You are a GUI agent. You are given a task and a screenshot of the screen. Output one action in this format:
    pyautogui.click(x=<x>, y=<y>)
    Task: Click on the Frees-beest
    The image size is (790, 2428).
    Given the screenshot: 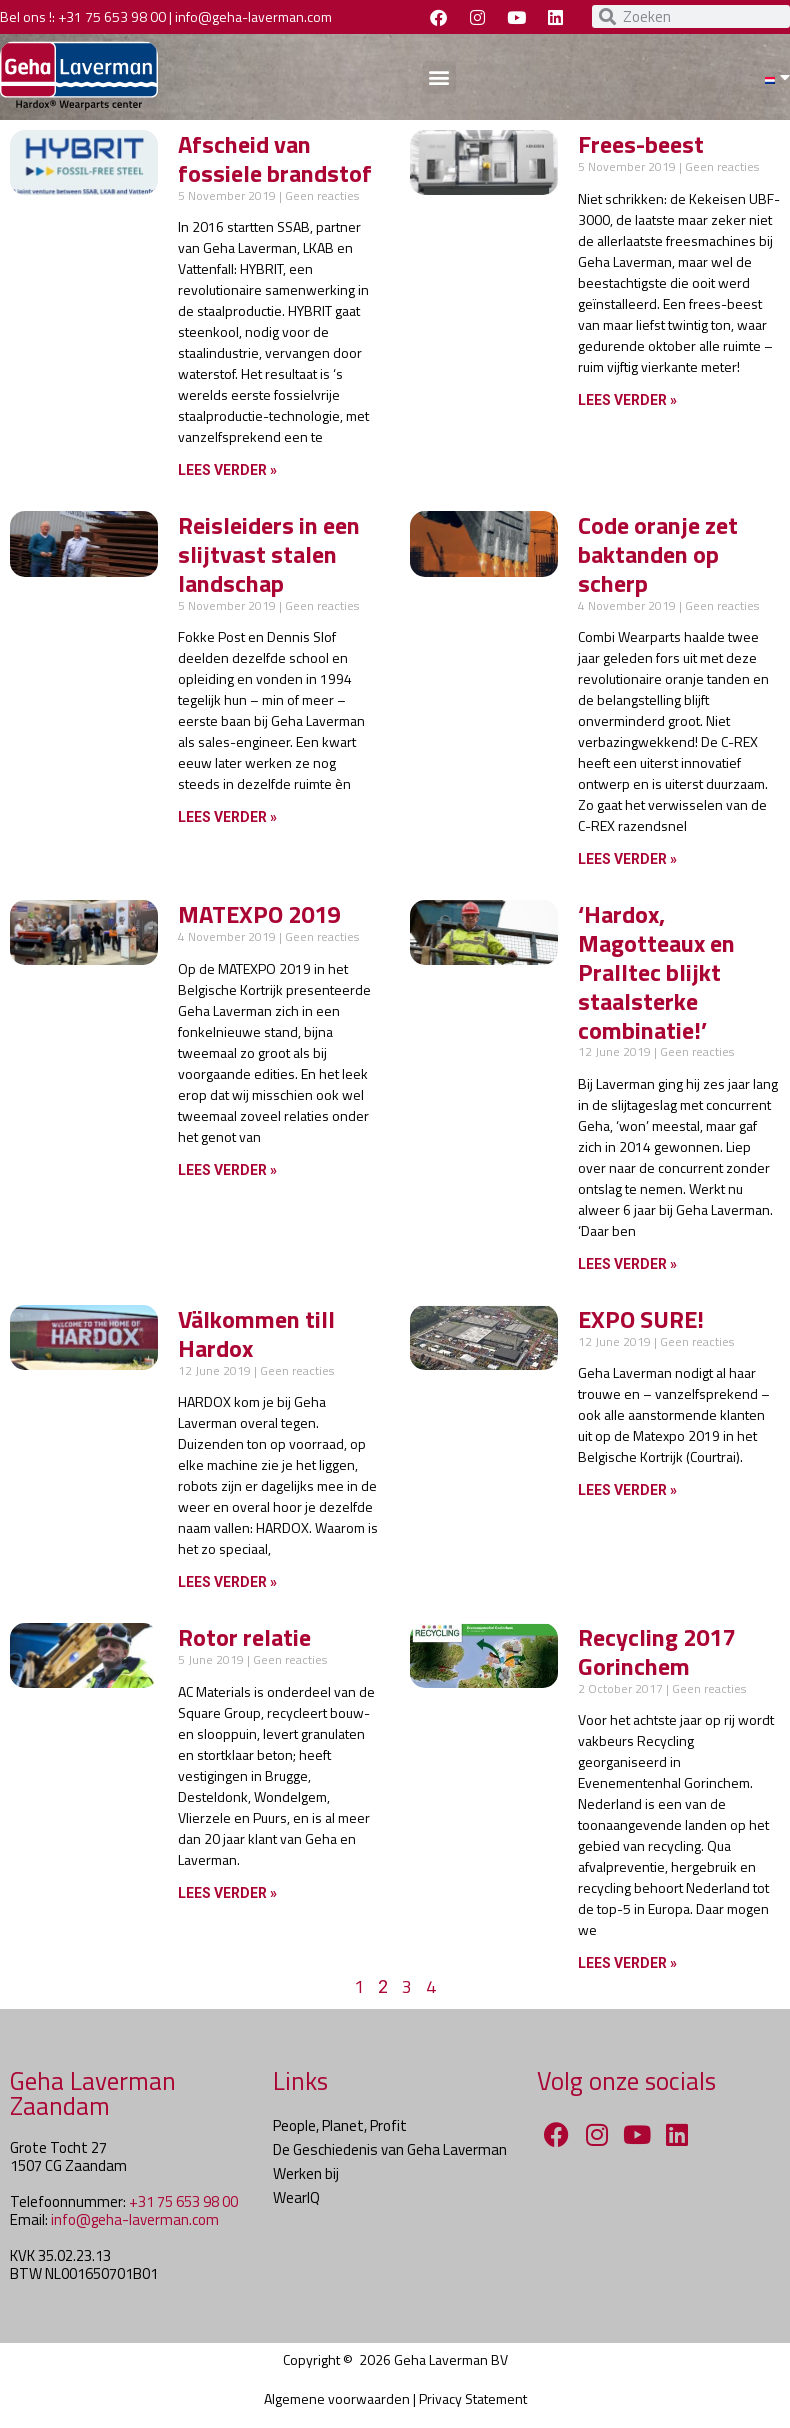 What is the action you would take?
    pyautogui.click(x=641, y=144)
    